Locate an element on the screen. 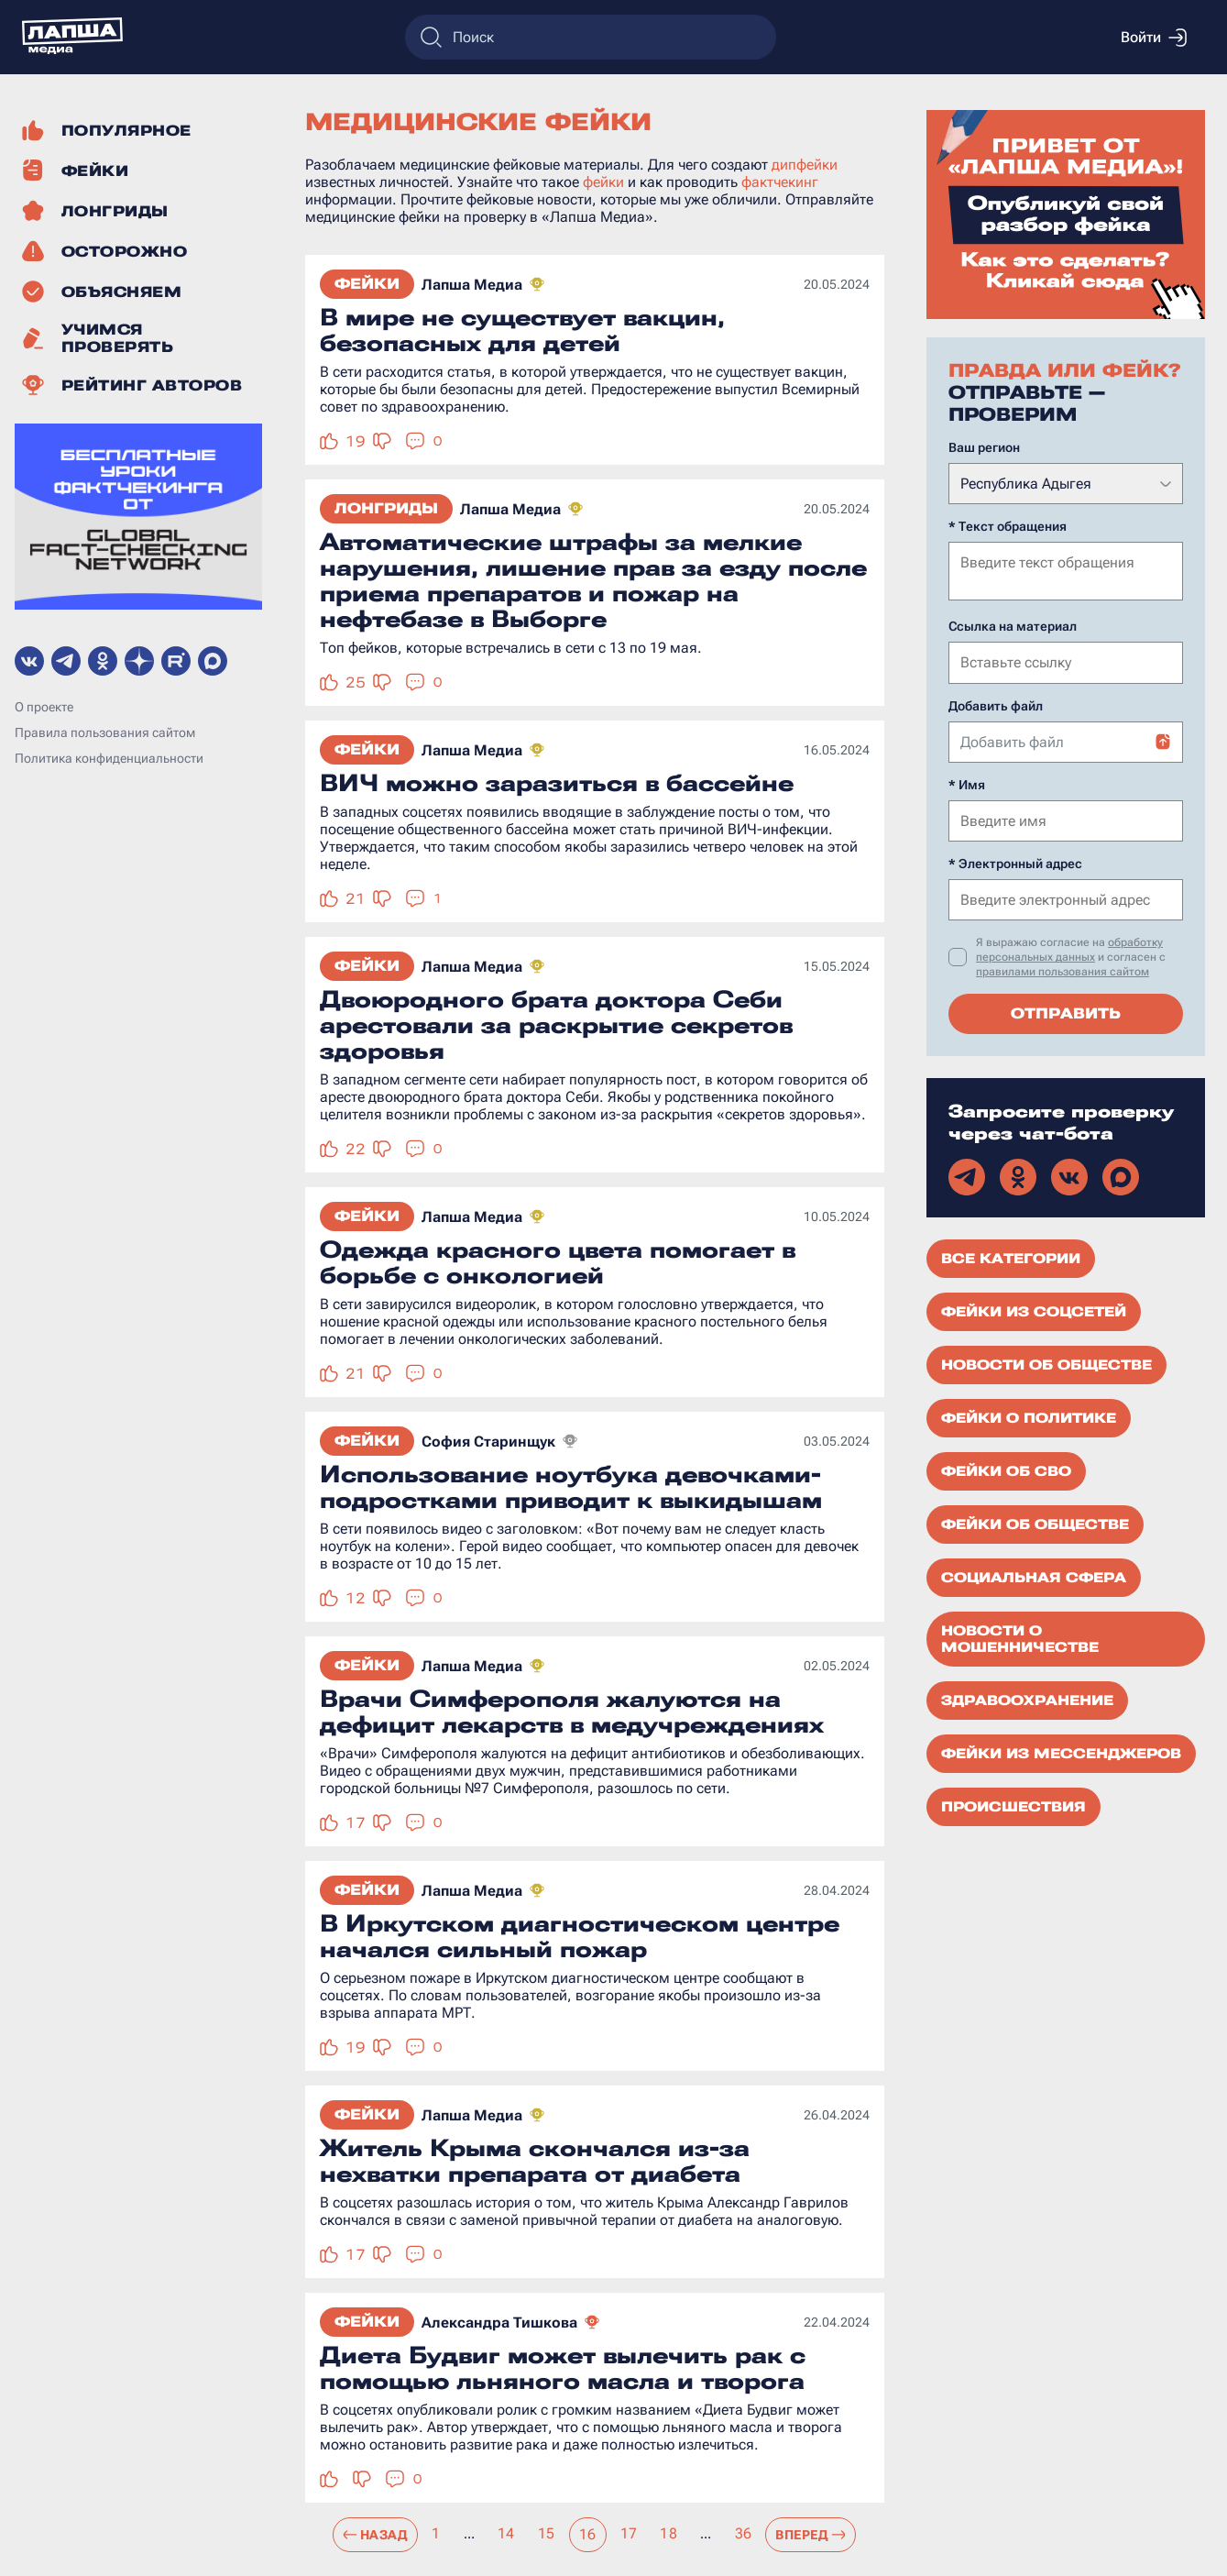 The width and height of the screenshot is (1227, 2576). Отправить is located at coordinates (1066, 1011).